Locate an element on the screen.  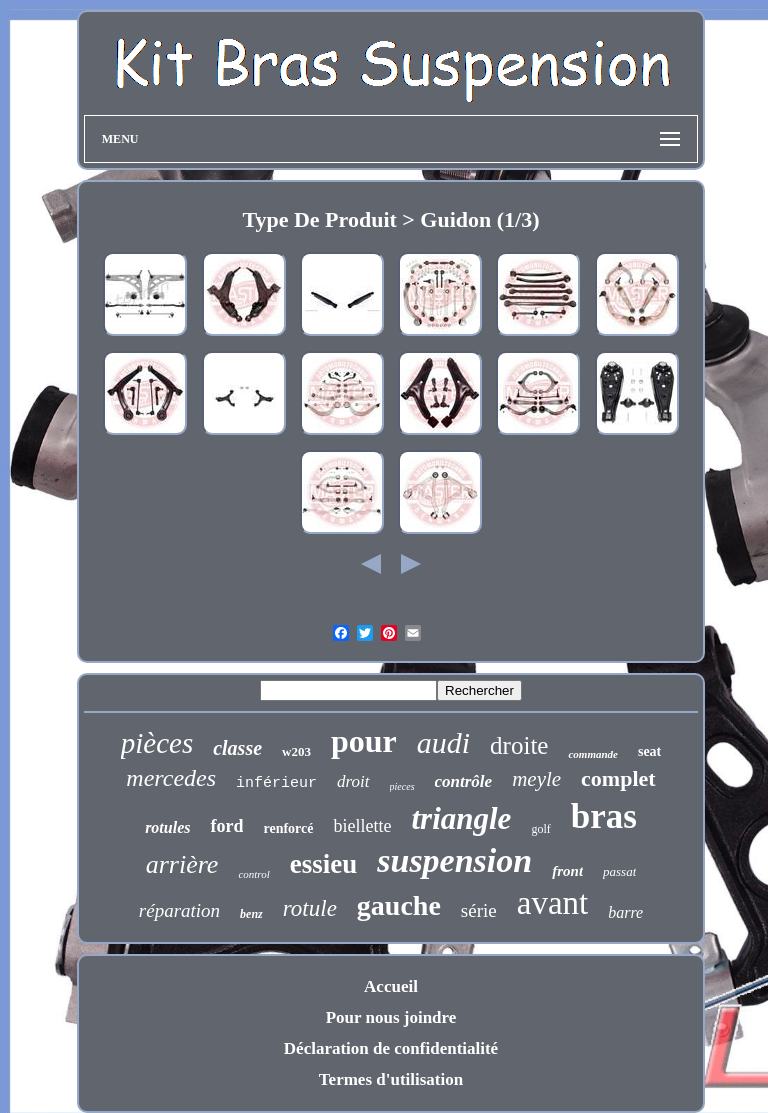
Accueil is located at coordinates (391, 986).